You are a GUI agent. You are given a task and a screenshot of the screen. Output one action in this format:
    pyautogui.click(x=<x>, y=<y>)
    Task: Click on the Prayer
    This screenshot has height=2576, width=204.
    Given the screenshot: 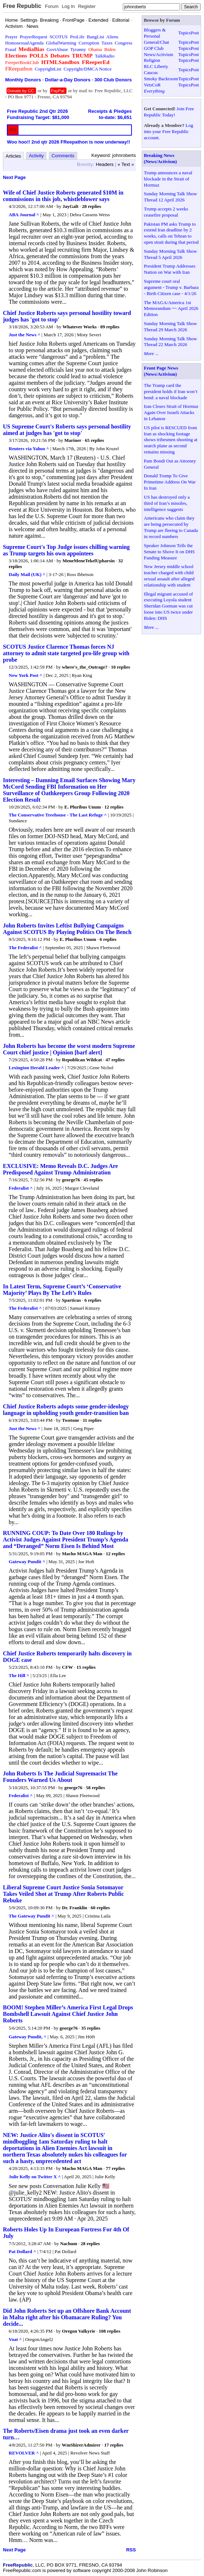 What is the action you would take?
    pyautogui.click(x=11, y=36)
    